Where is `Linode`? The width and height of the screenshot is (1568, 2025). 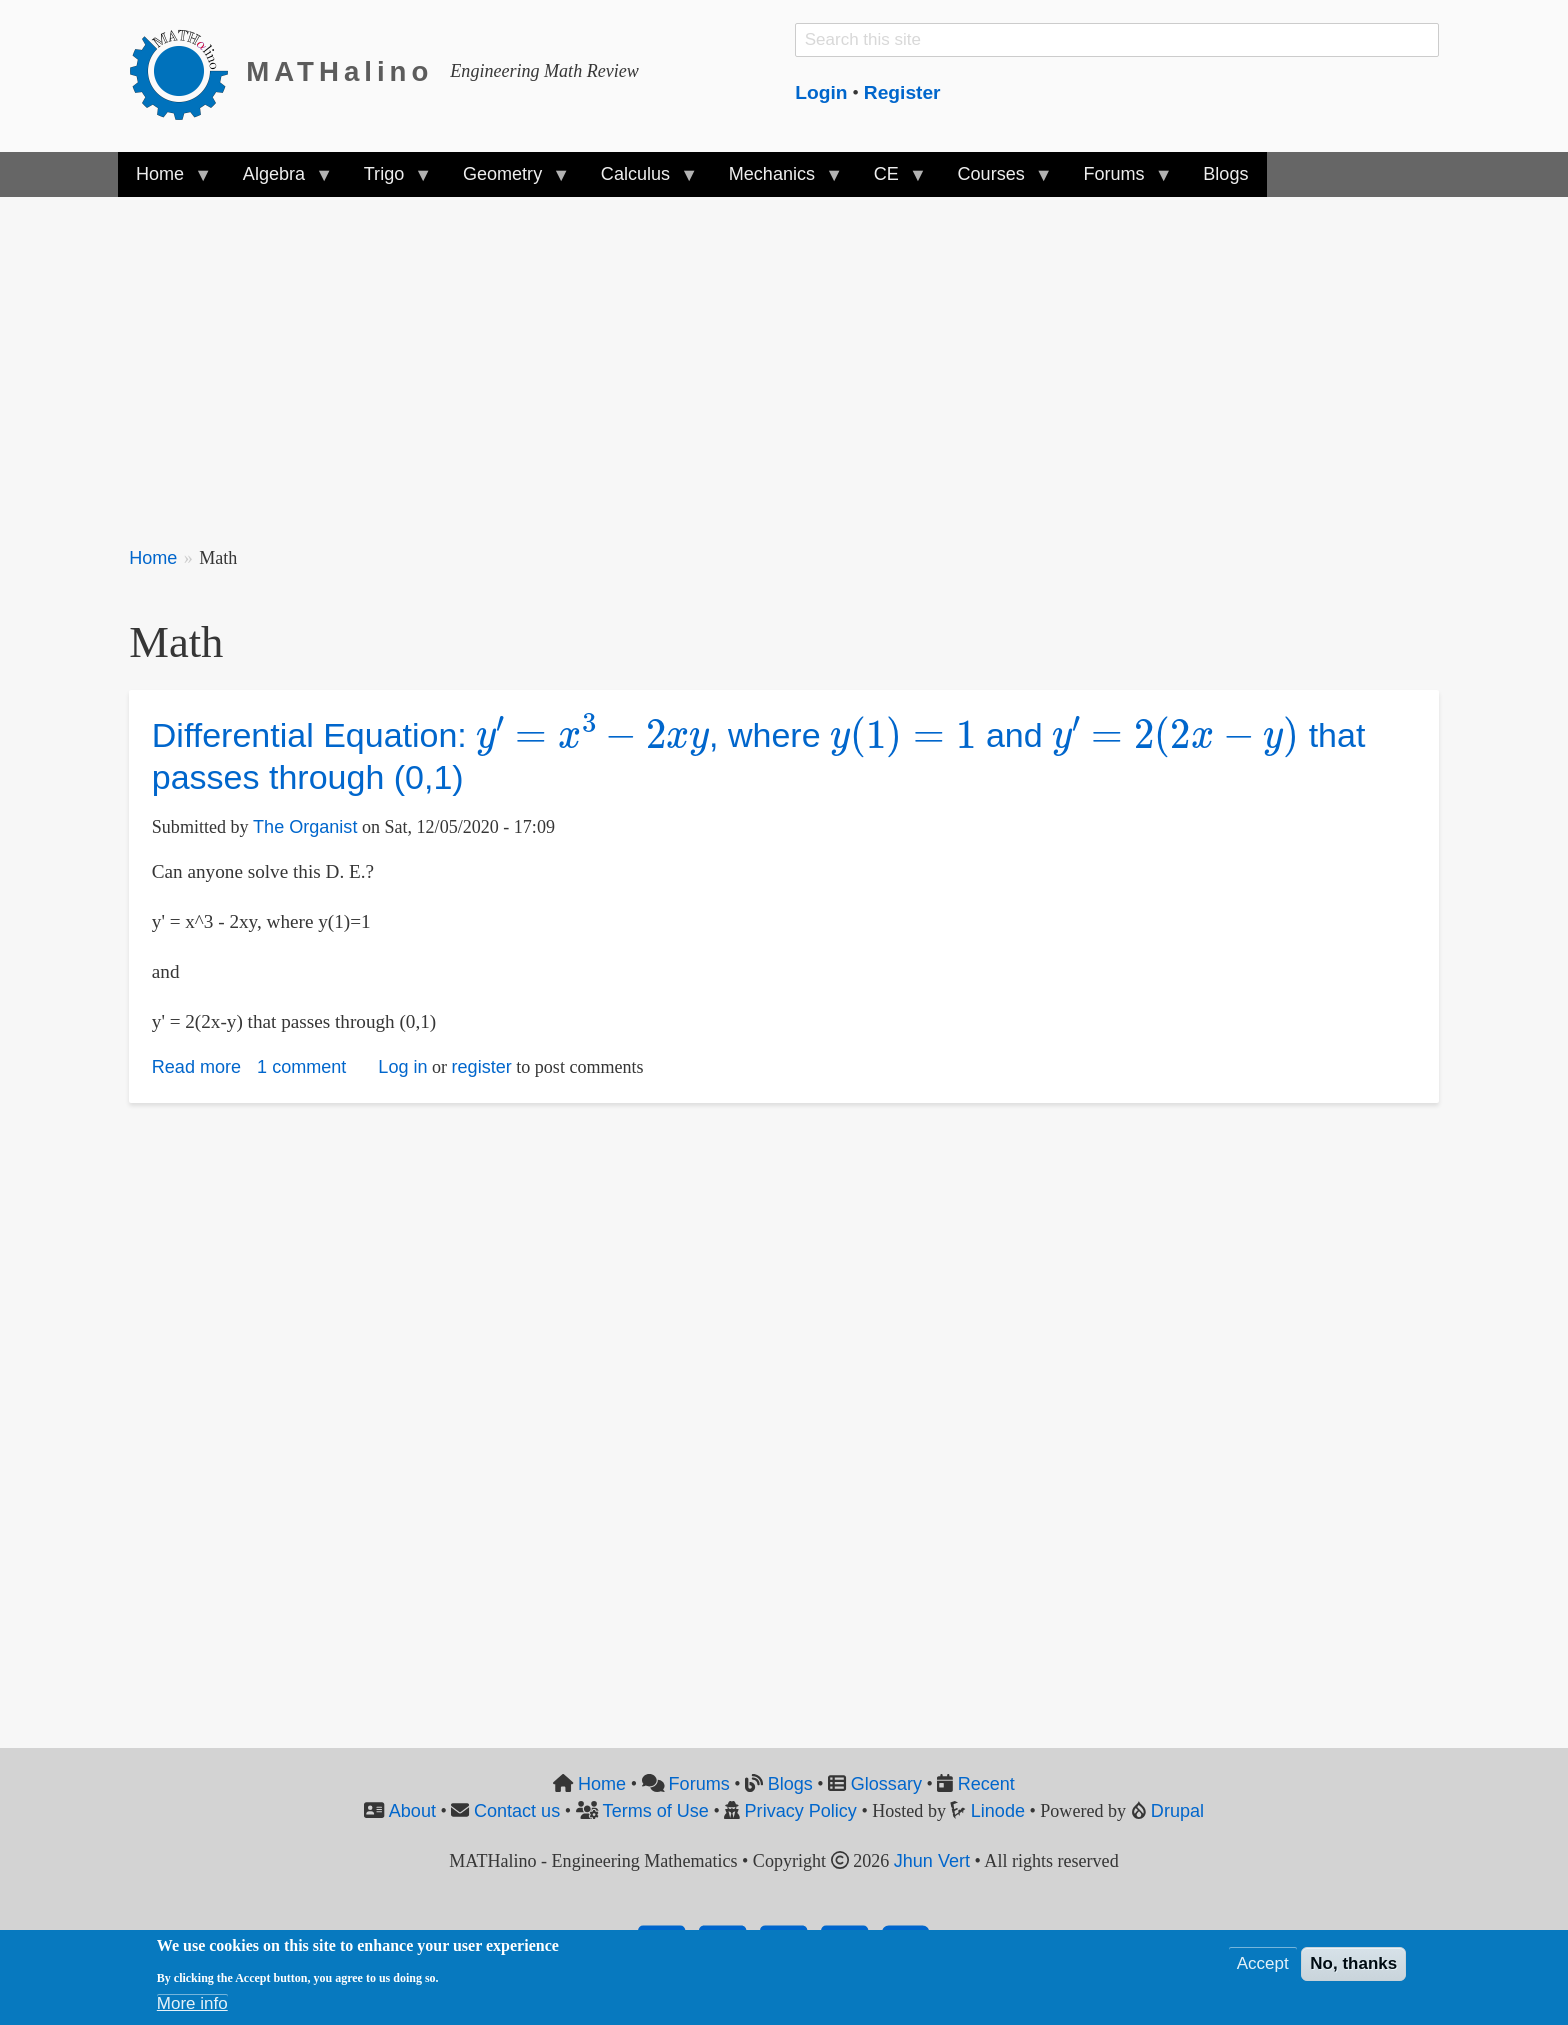 Linode is located at coordinates (998, 1811).